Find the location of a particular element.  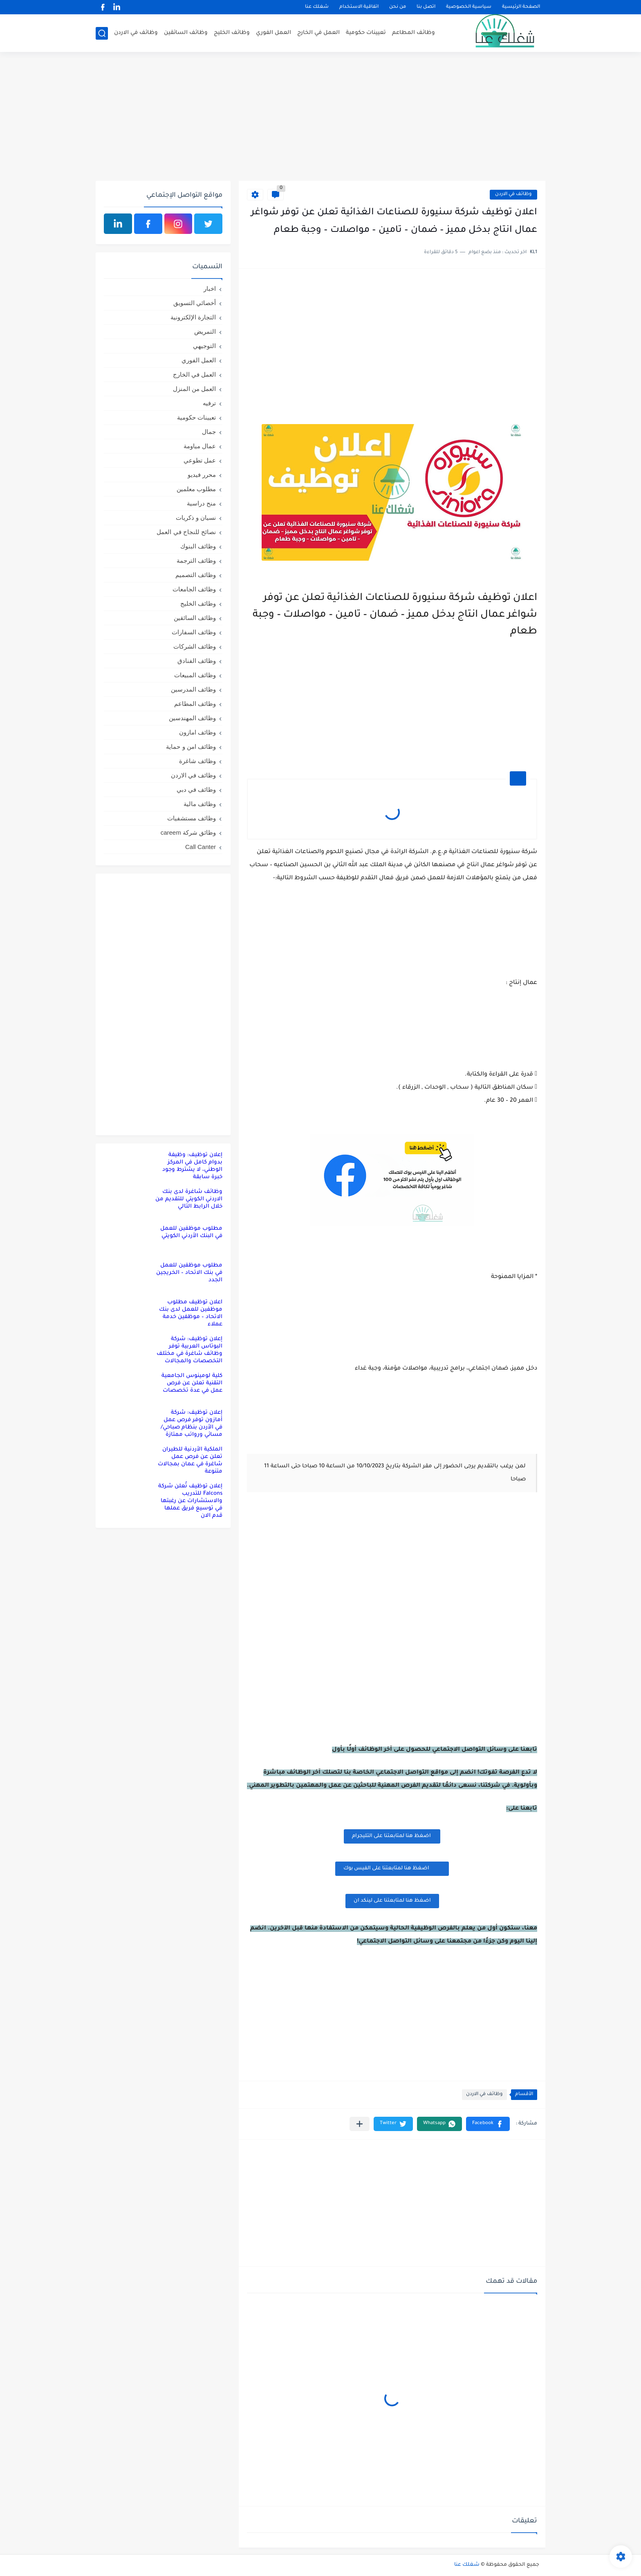

اضغظ هنا لمتابعتنا على التليجرام is located at coordinates (392, 1836).